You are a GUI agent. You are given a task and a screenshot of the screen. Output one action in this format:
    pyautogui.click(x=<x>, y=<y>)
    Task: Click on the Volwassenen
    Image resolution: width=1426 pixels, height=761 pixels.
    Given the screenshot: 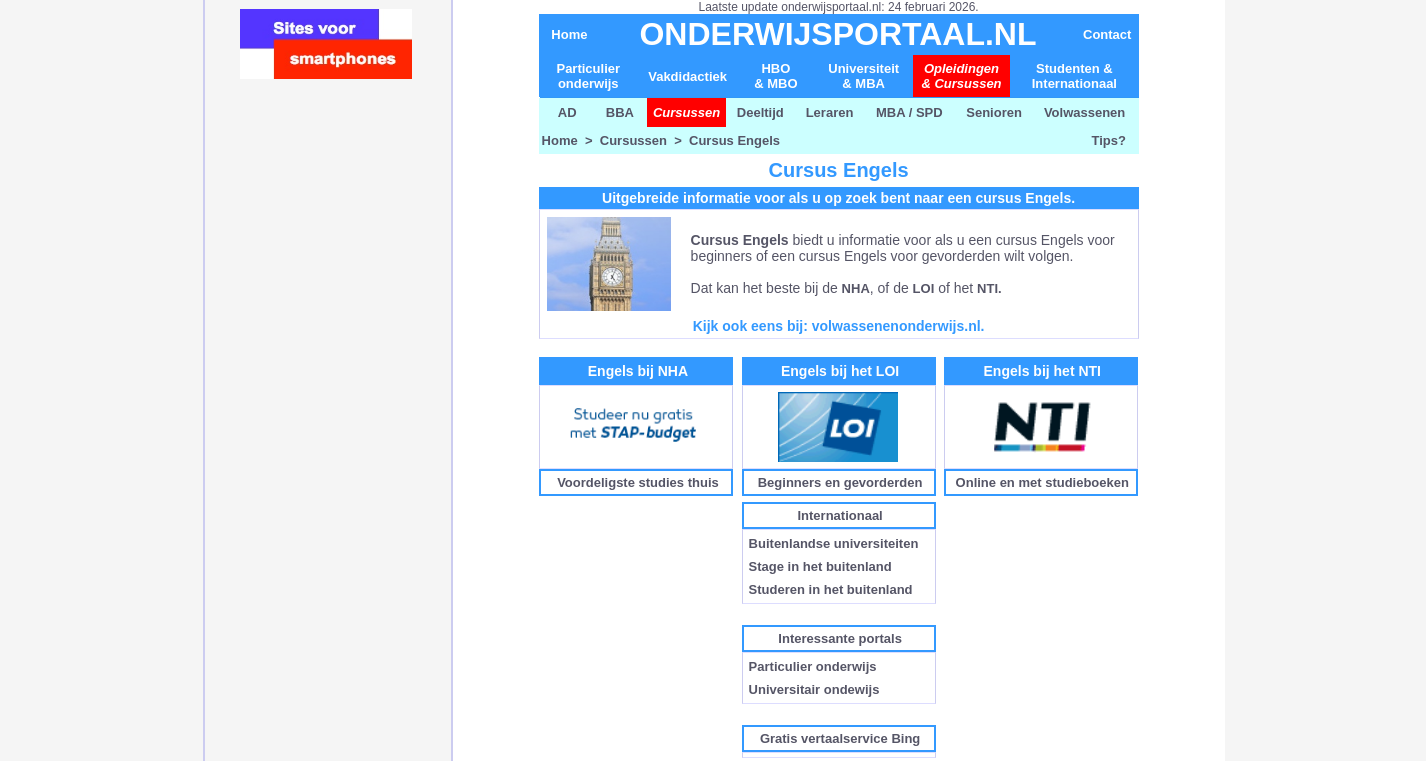 What is the action you would take?
    pyautogui.click(x=1086, y=112)
    